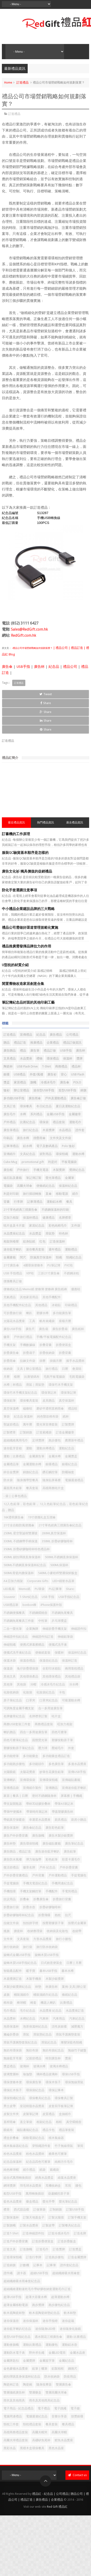  What do you see at coordinates (55, 1827) in the screenshot?
I see `廣告彩色鉛筆` at bounding box center [55, 1827].